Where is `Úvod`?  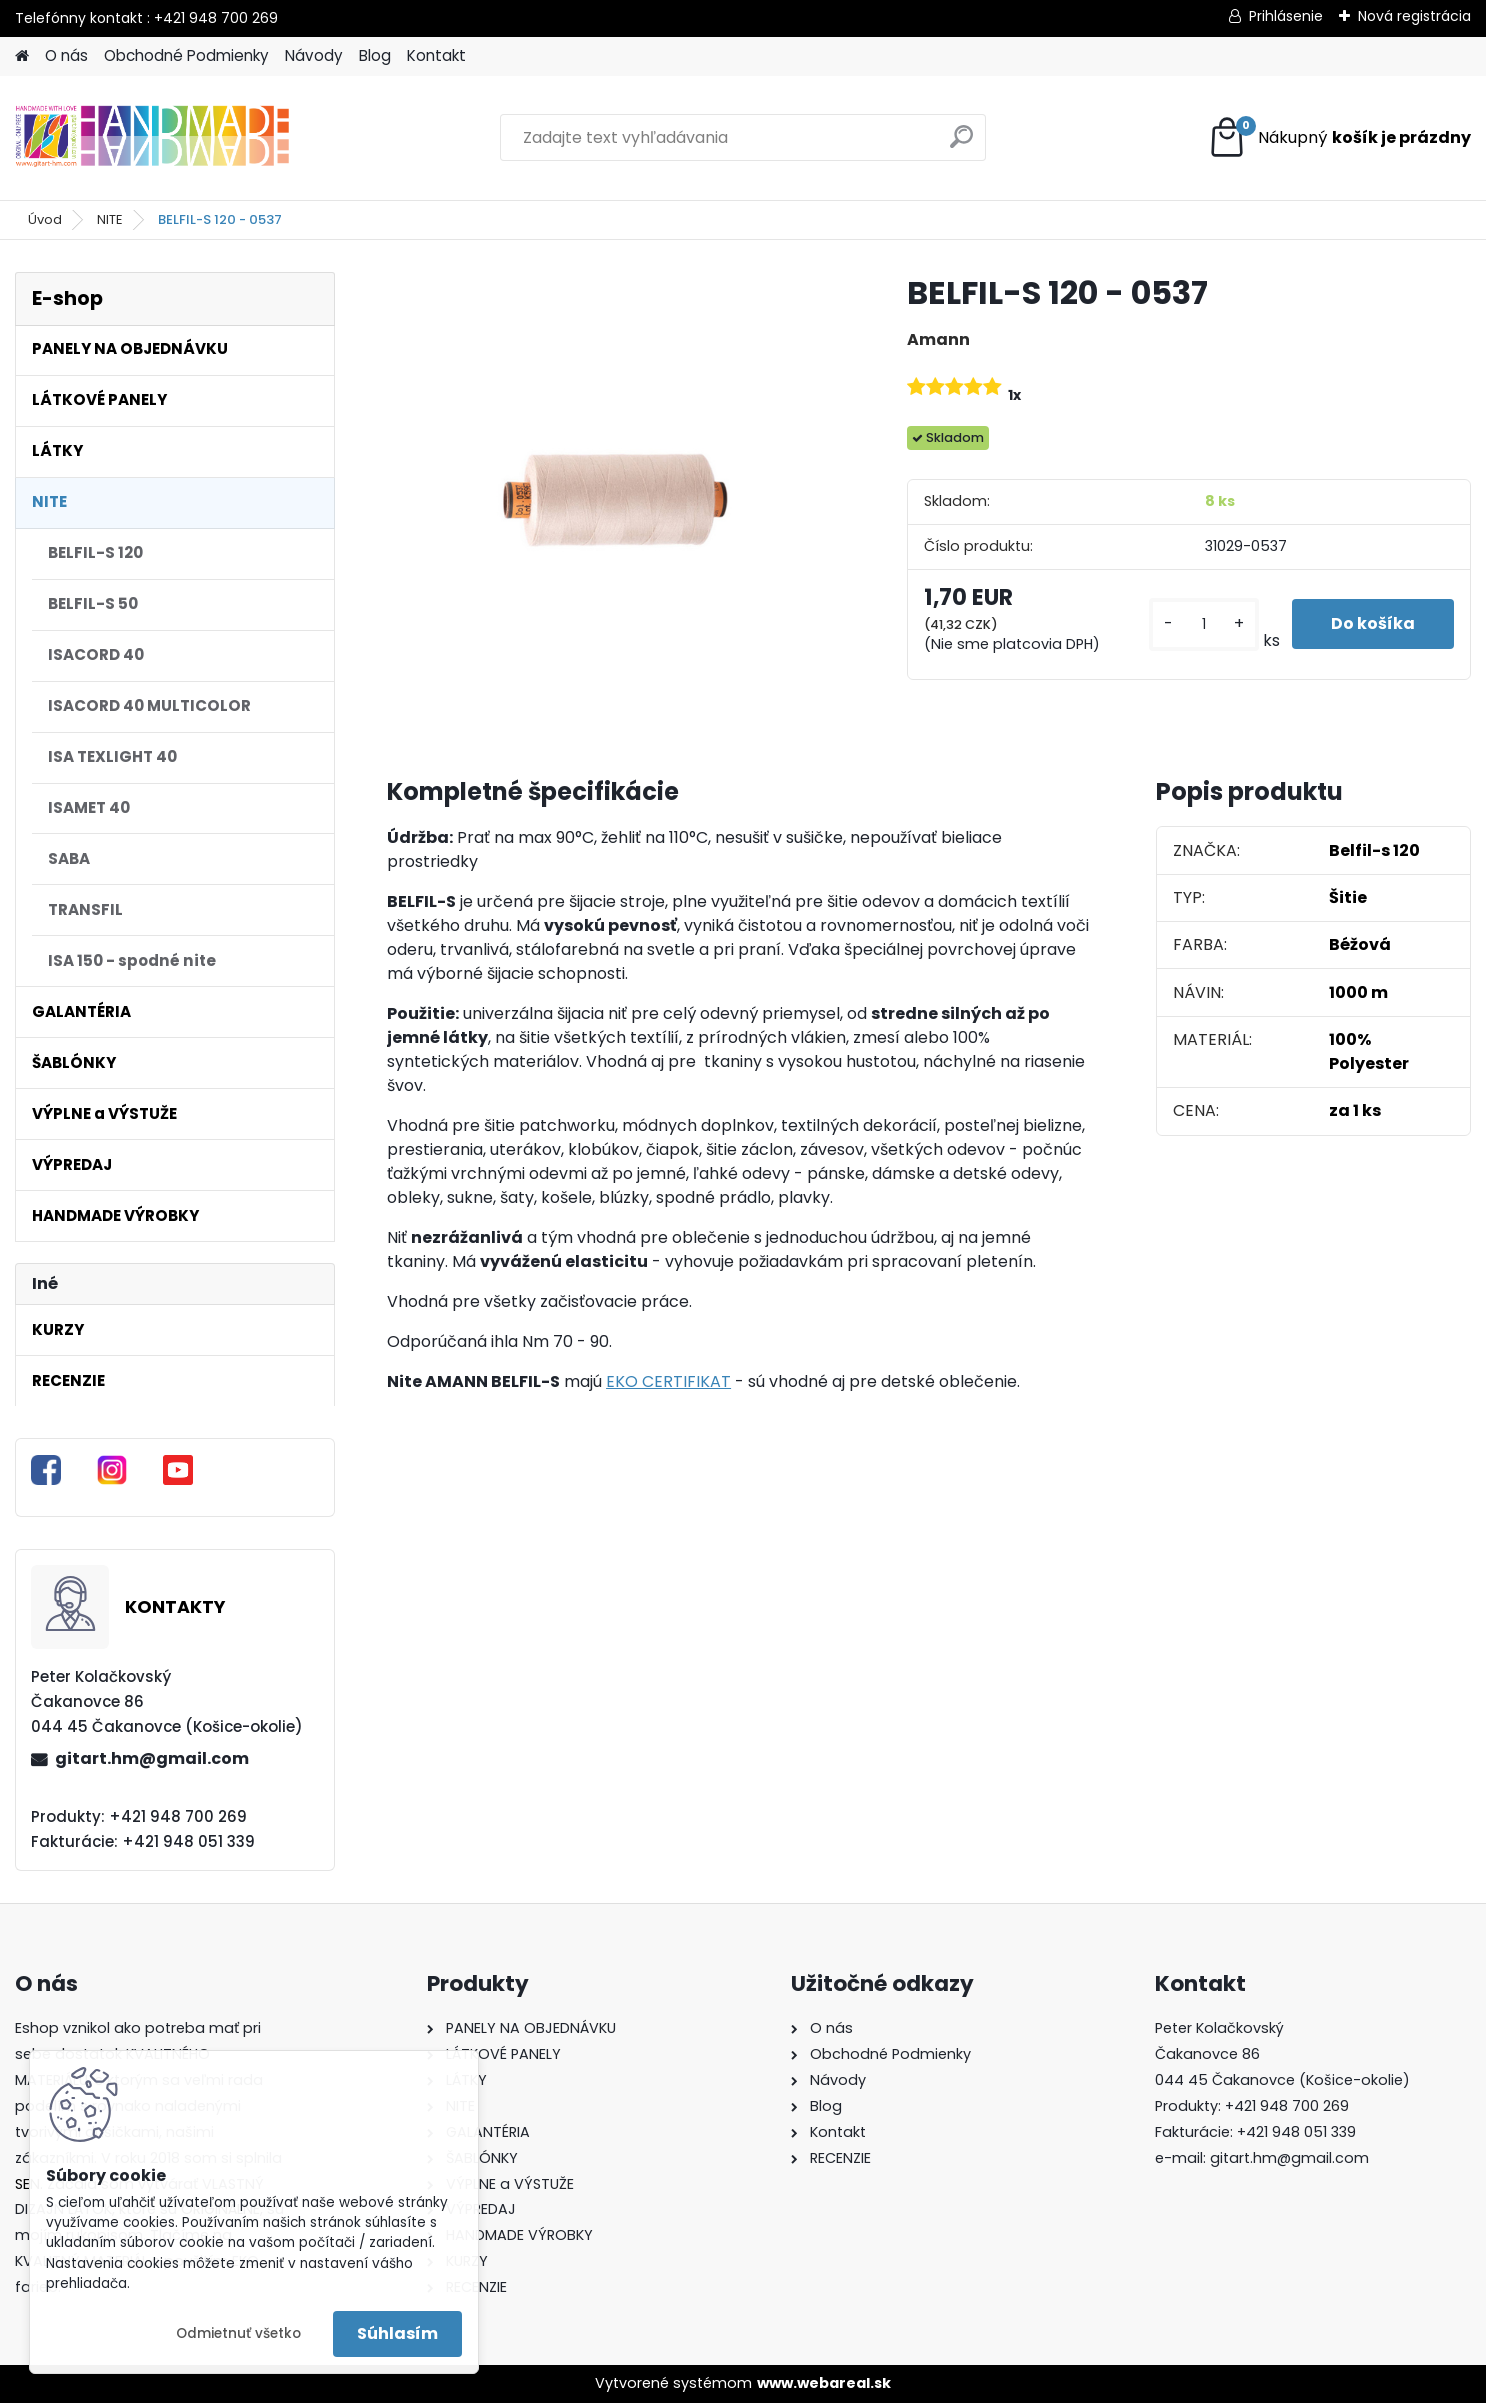 Úvod is located at coordinates (45, 219).